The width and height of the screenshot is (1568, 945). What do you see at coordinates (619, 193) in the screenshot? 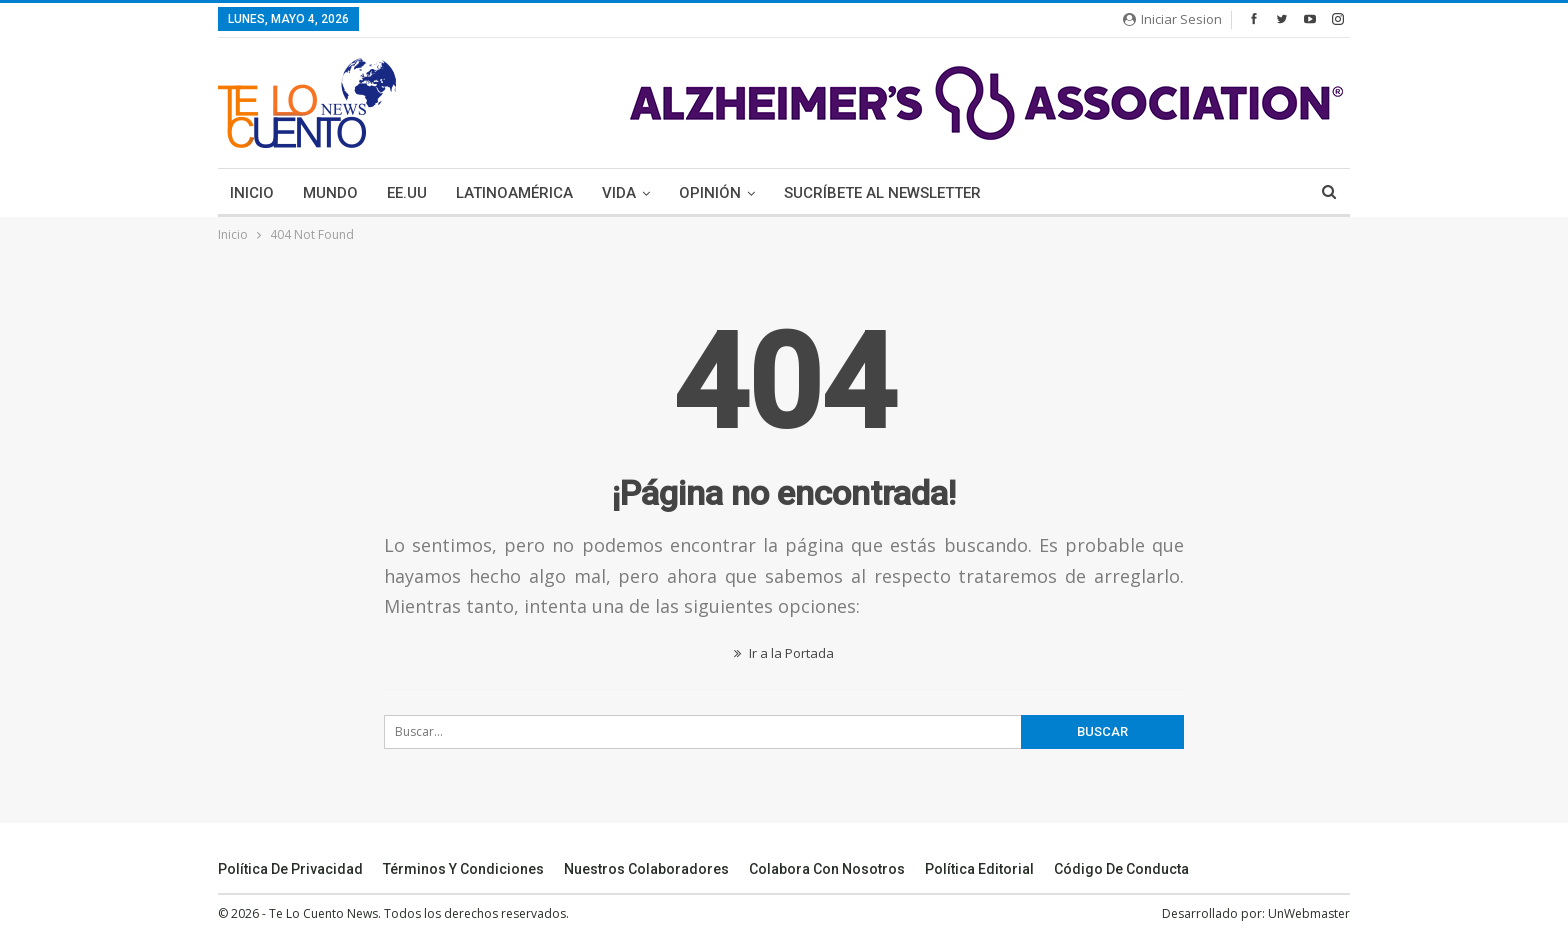
I see `Vida` at bounding box center [619, 193].